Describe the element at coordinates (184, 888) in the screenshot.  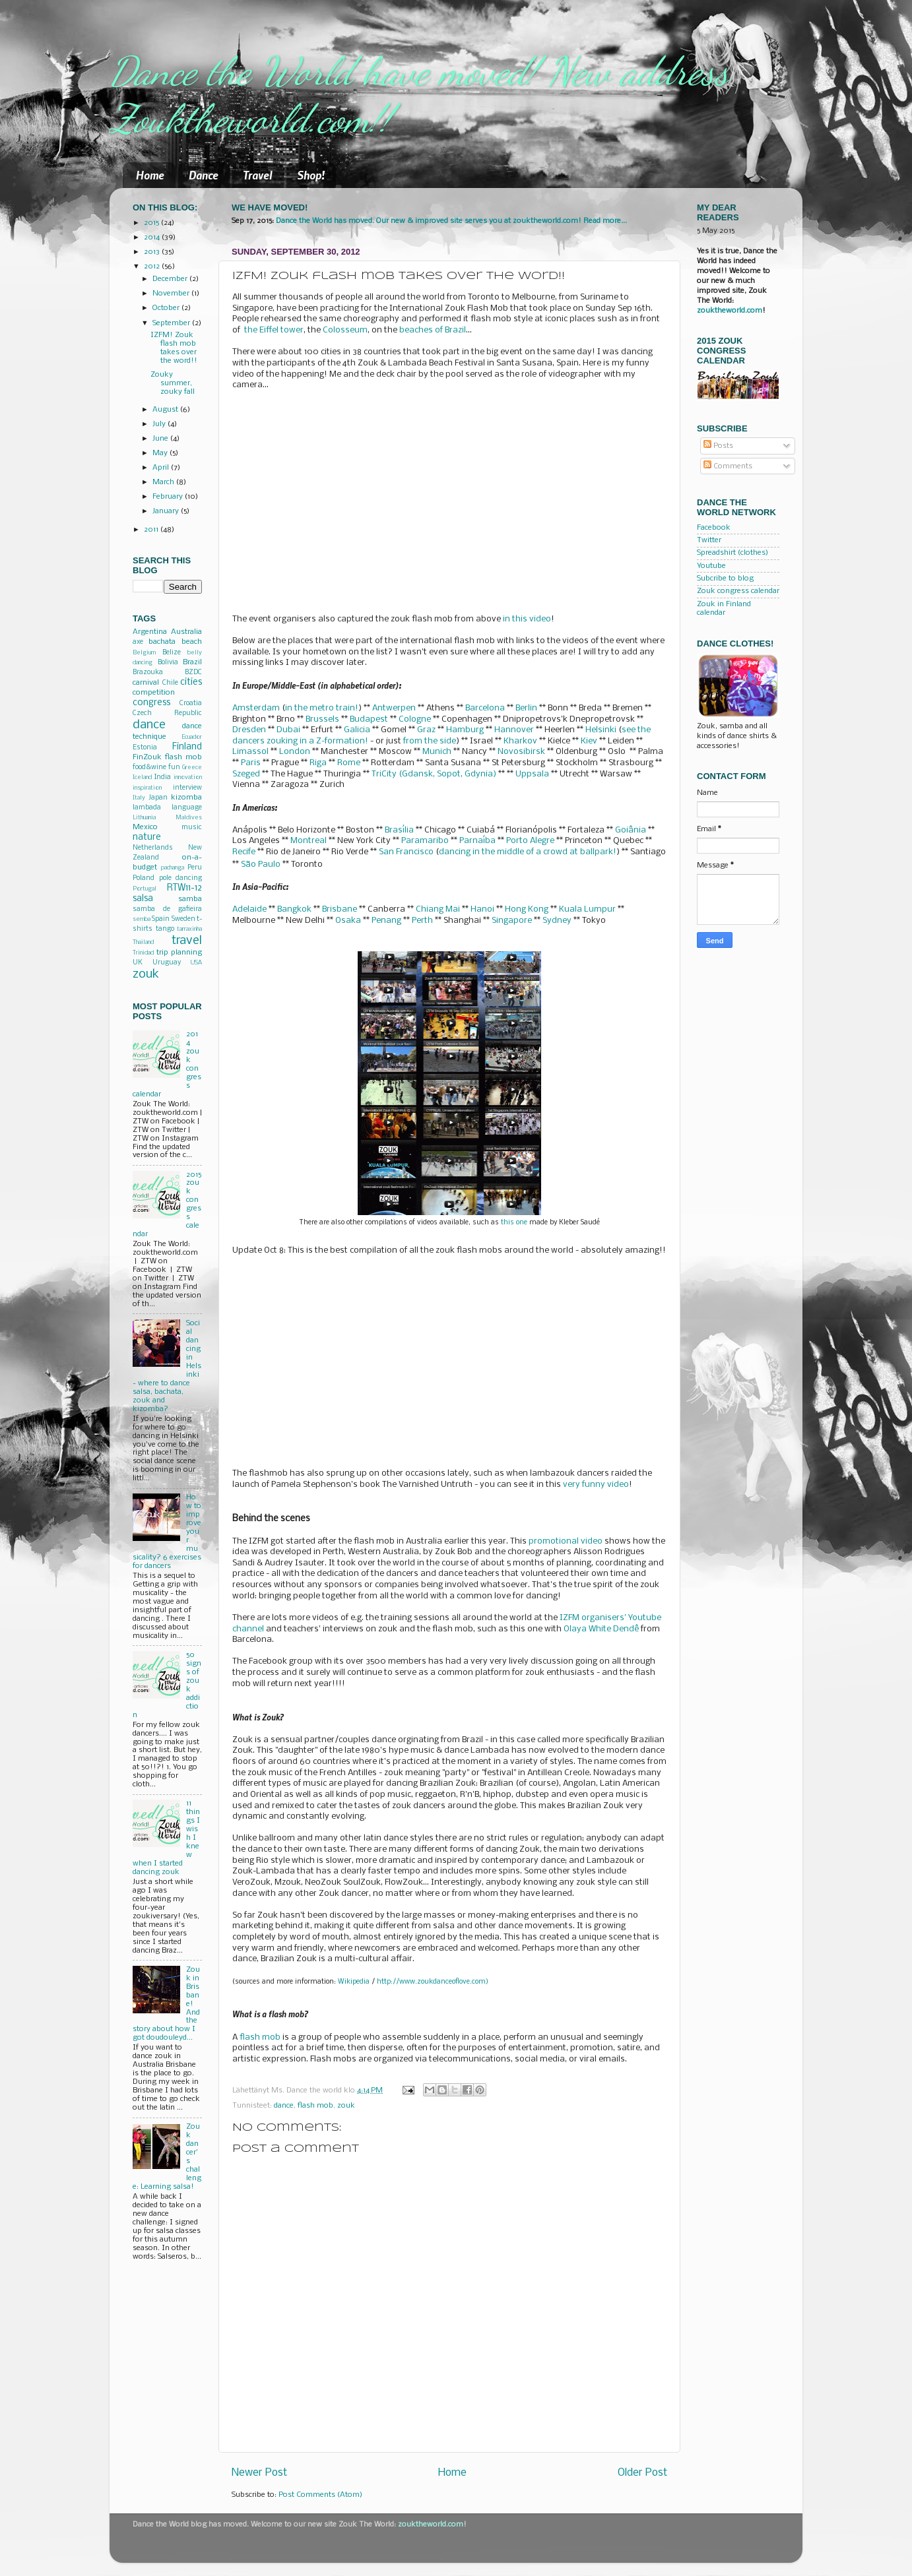
I see `RTW11-12` at that location.